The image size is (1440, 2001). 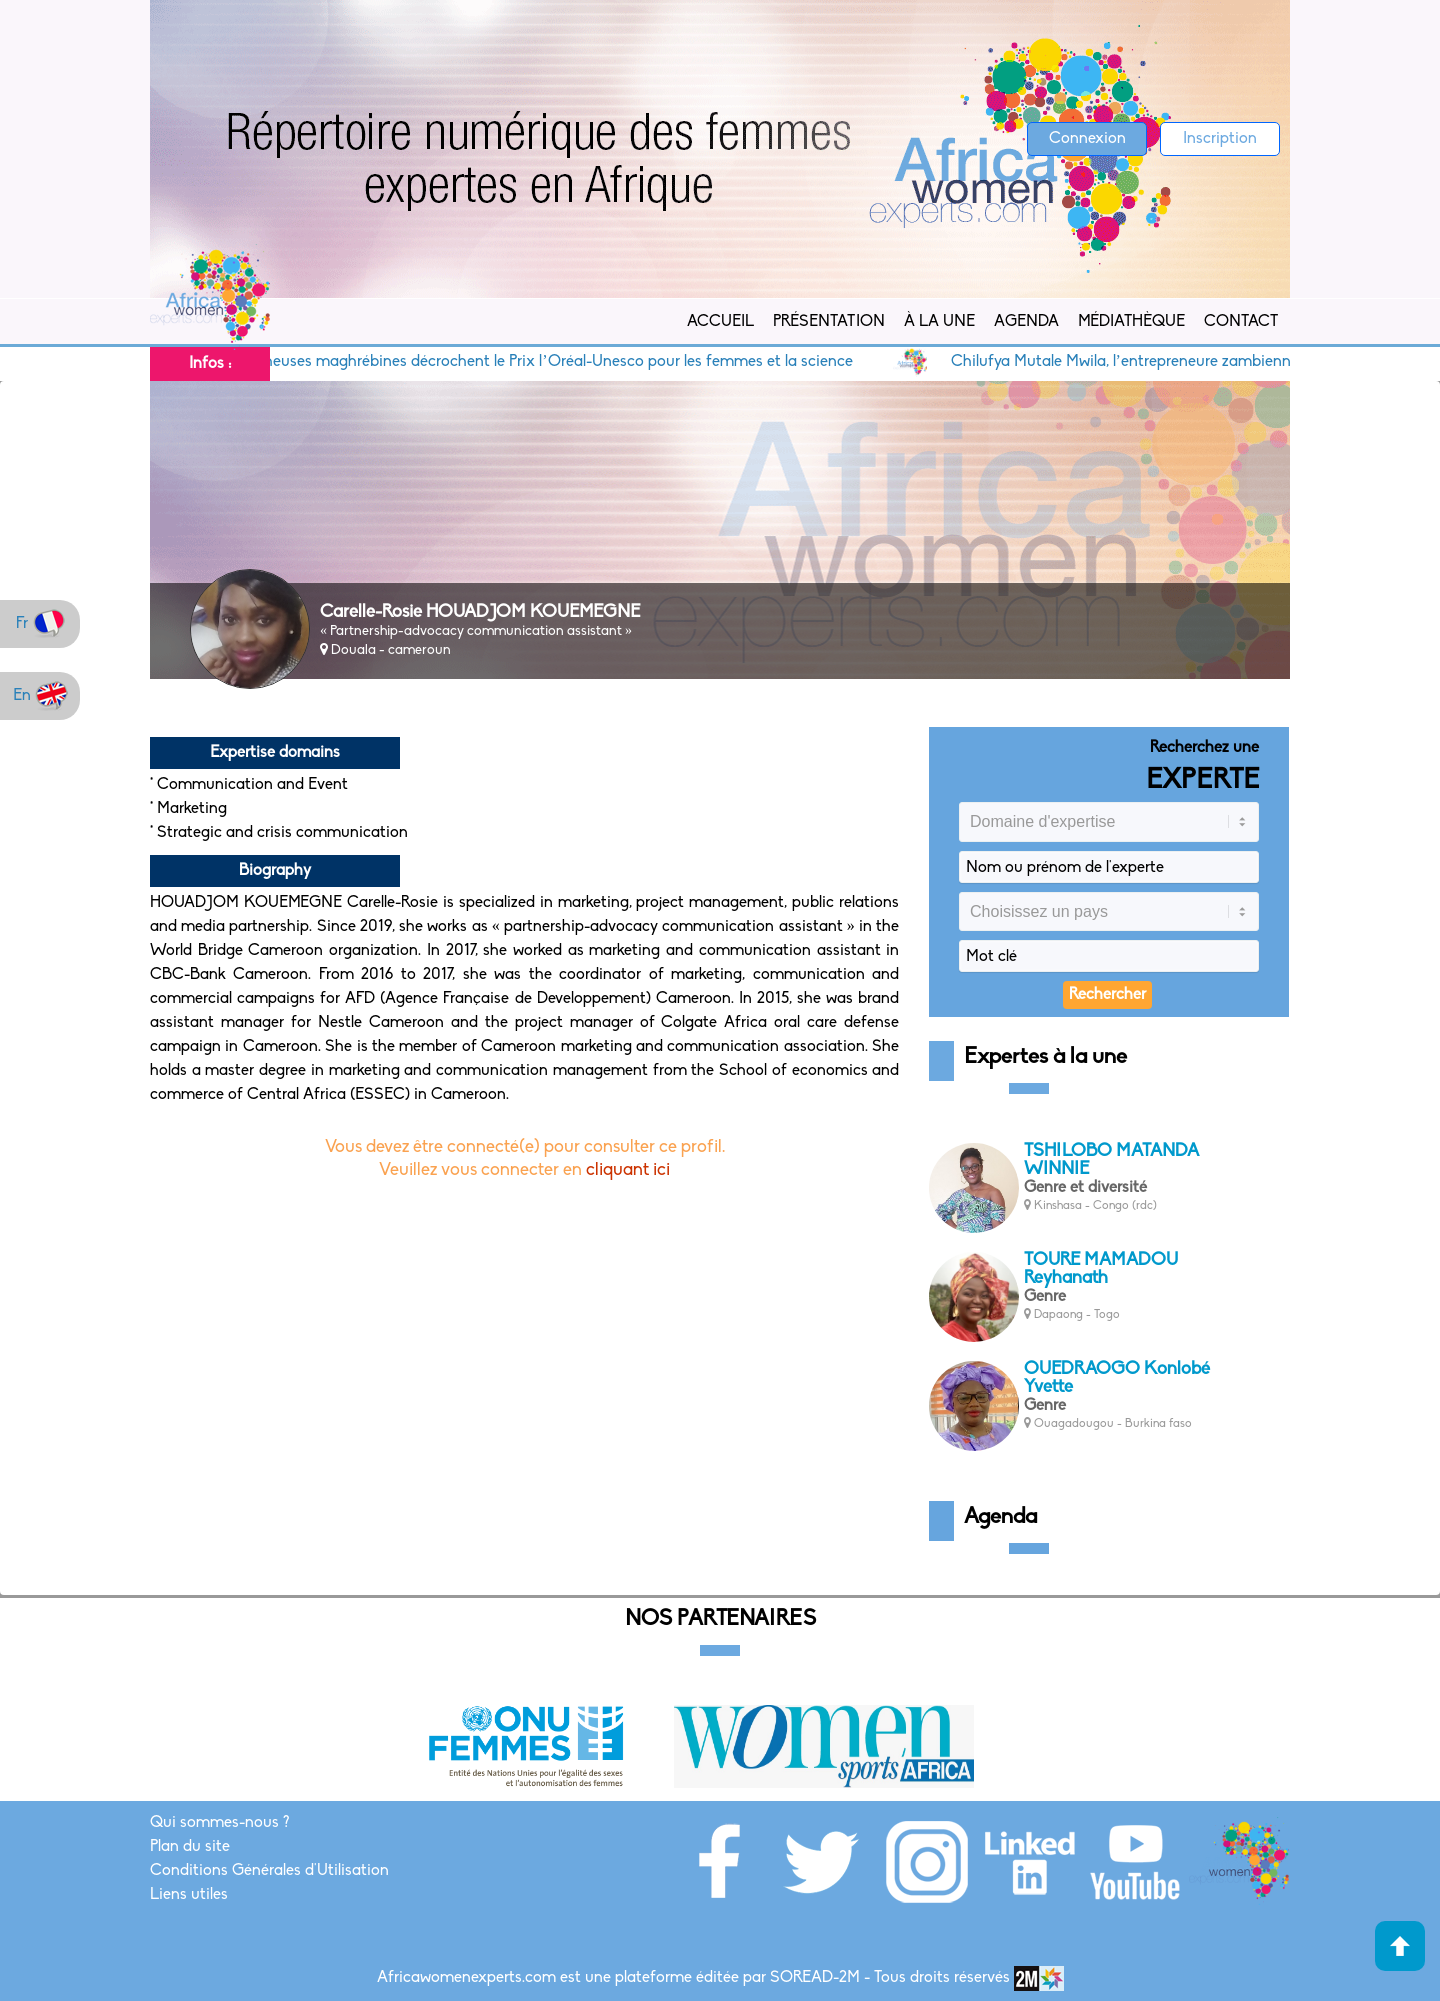 What do you see at coordinates (189, 1895) in the screenshot?
I see `Liens utiles` at bounding box center [189, 1895].